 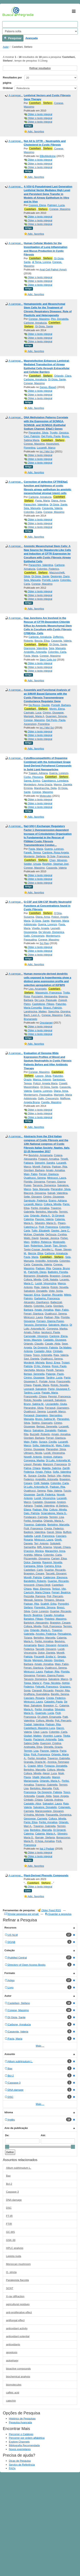 What do you see at coordinates (57, 1200) in the screenshot?
I see `Eramo, Adriana` at bounding box center [57, 1200].